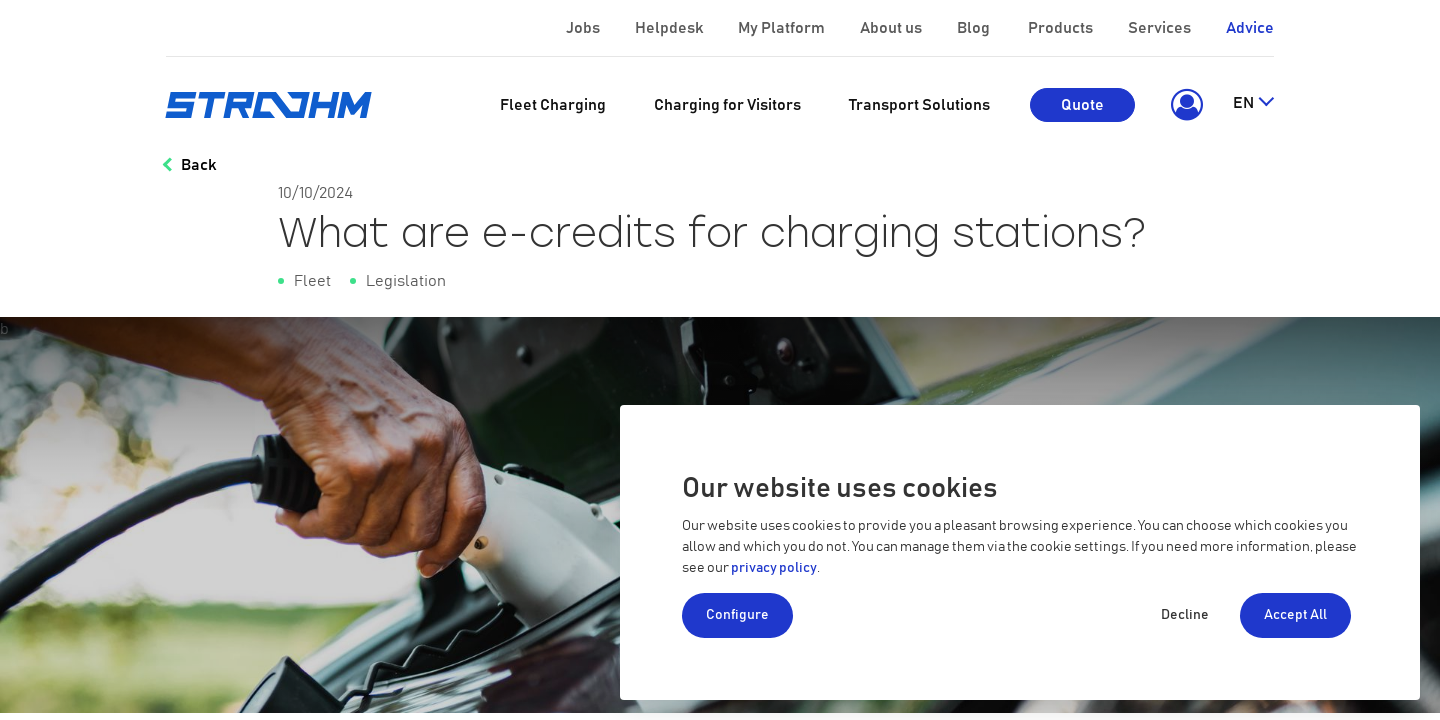  I want to click on [menuitem], so click(553, 105).